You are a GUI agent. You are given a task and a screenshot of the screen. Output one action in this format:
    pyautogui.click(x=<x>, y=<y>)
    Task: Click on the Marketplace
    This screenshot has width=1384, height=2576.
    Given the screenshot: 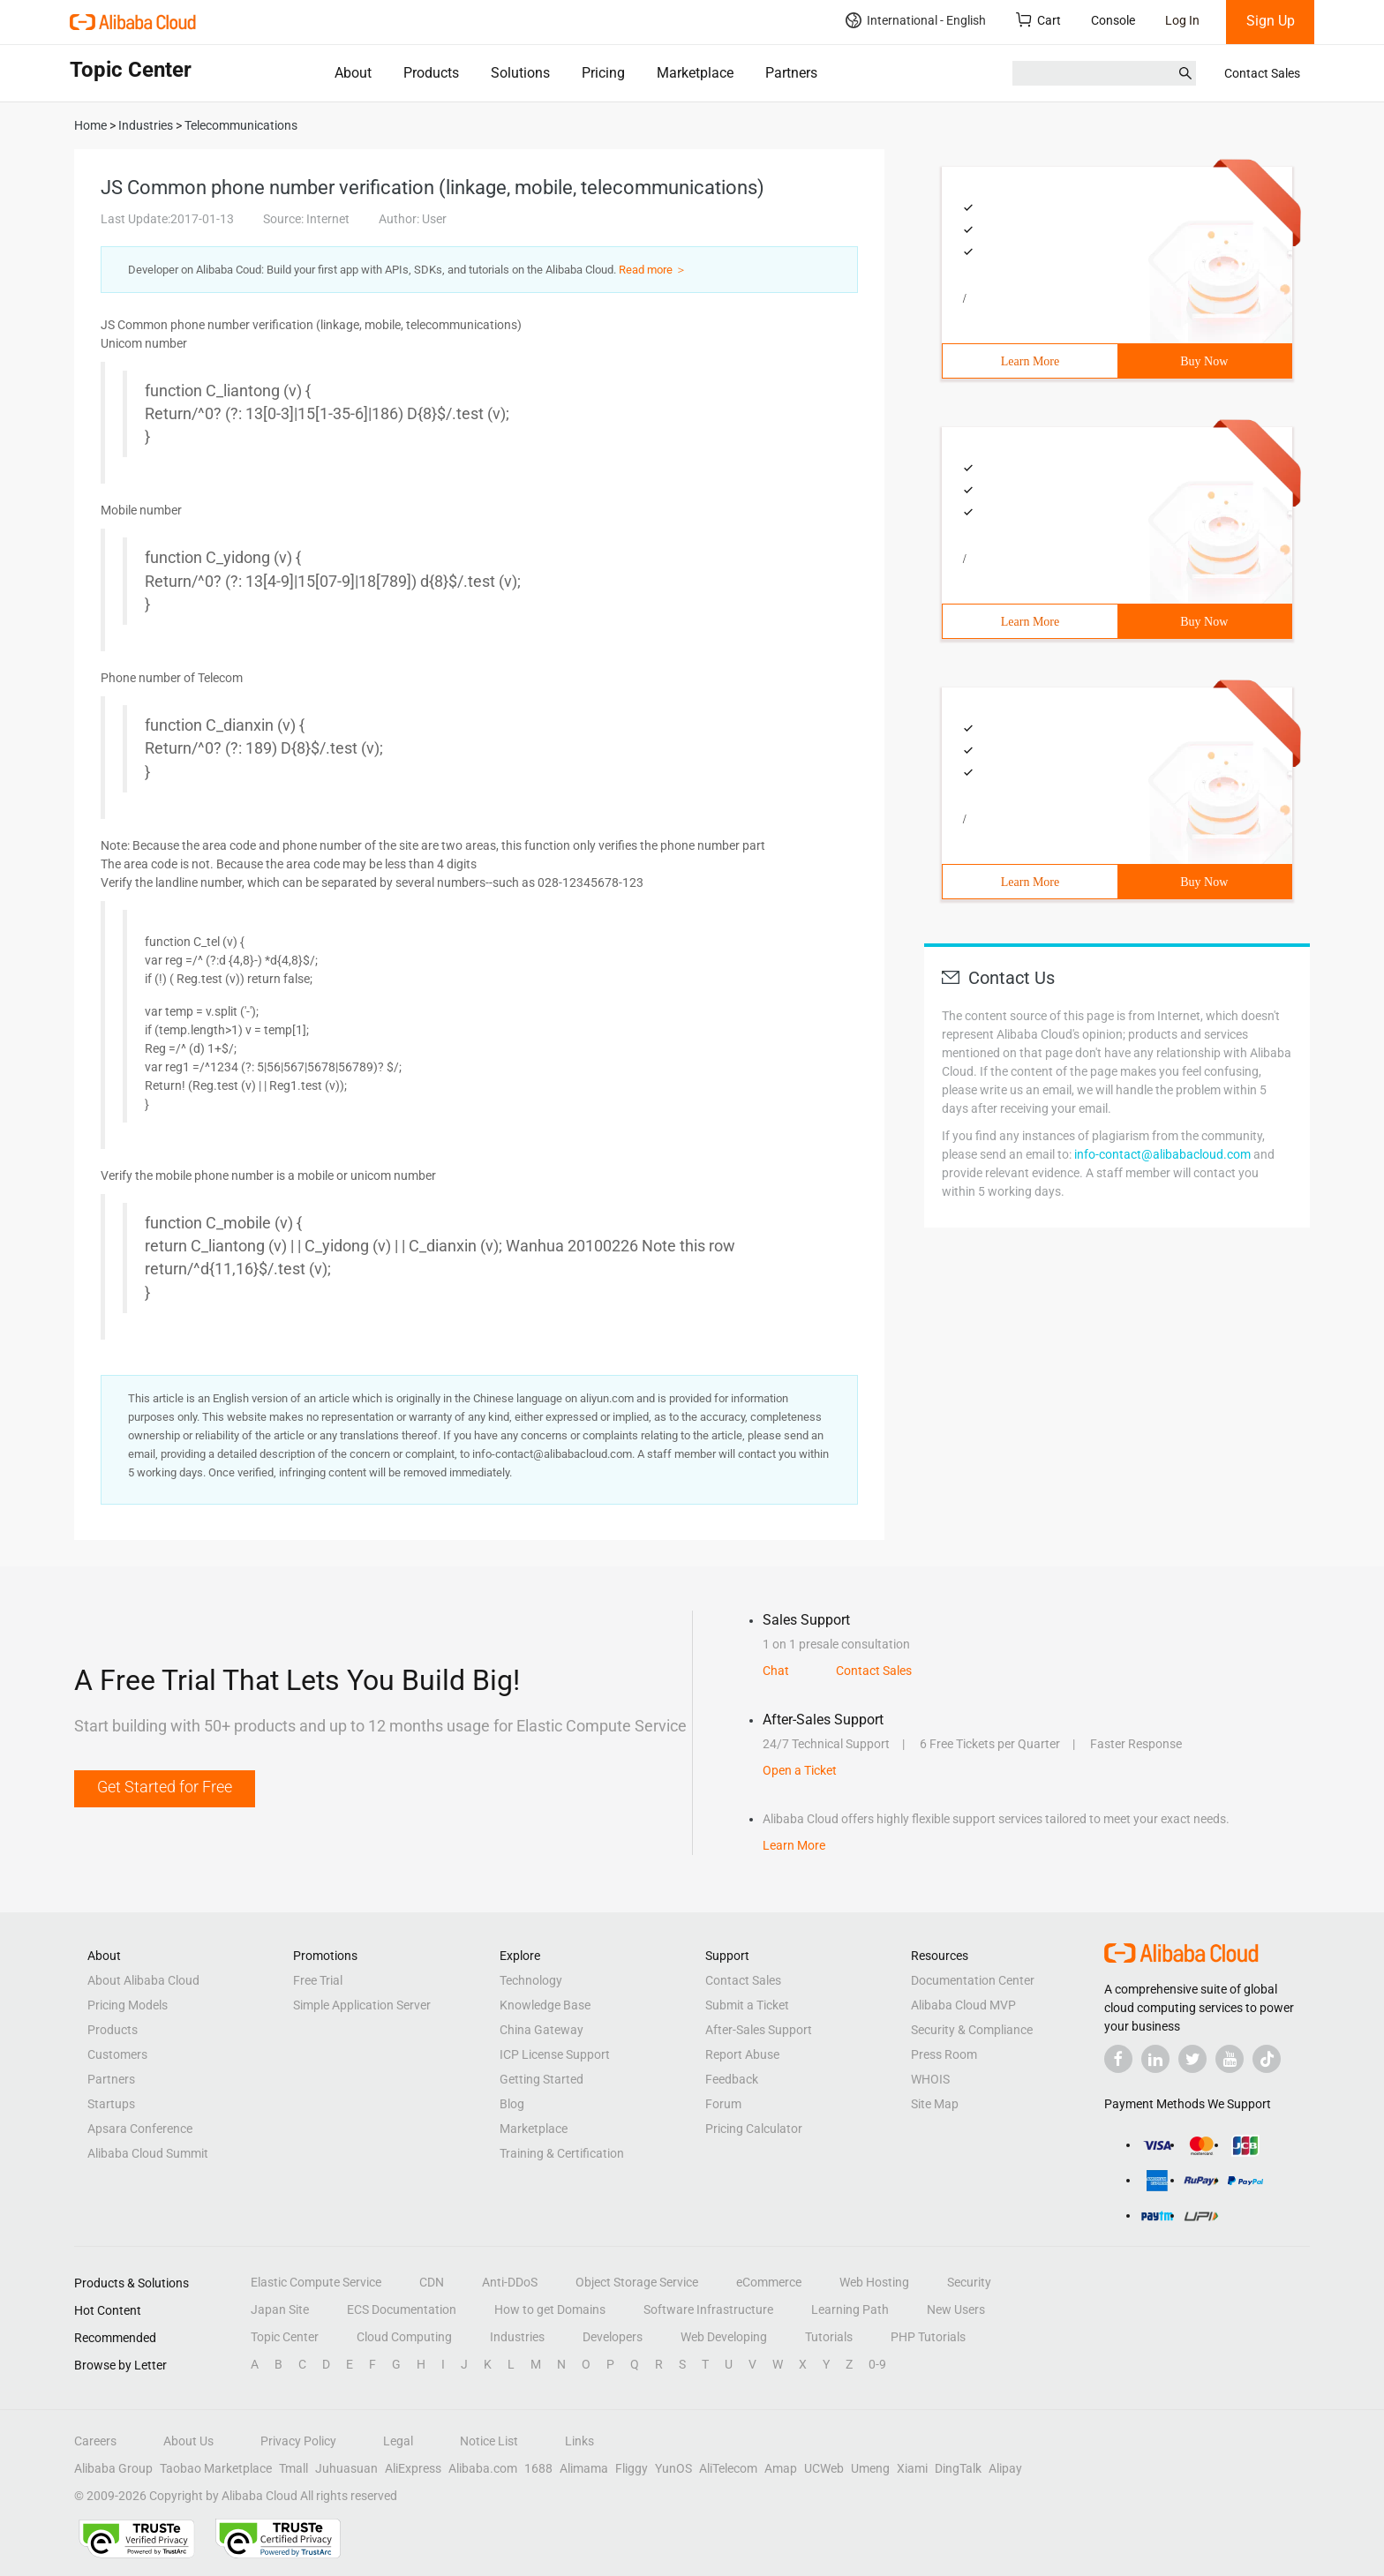 What is the action you would take?
    pyautogui.click(x=695, y=72)
    